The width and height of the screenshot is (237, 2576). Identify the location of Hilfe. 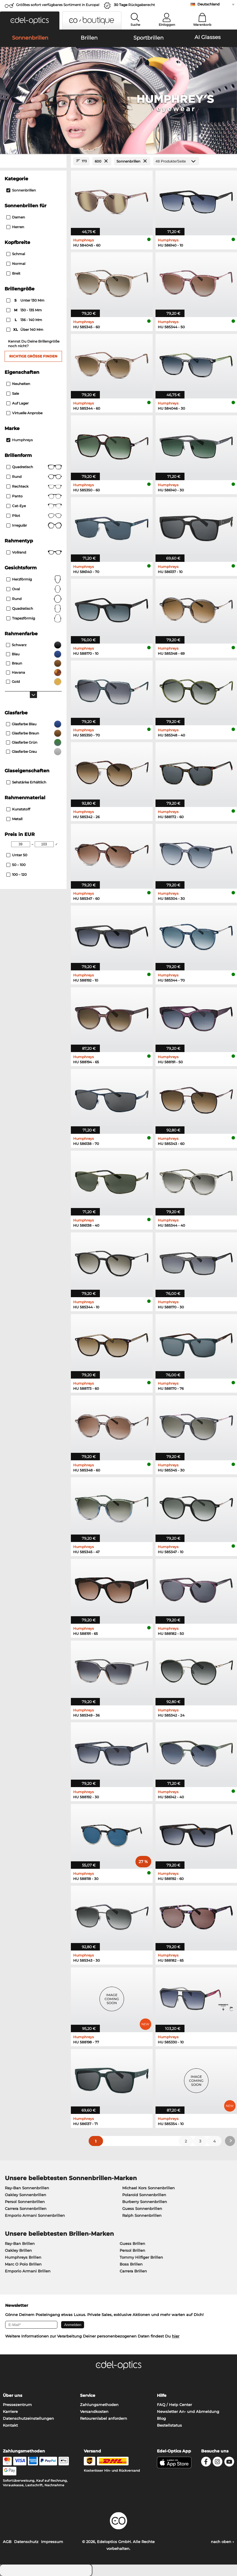
(161, 2395).